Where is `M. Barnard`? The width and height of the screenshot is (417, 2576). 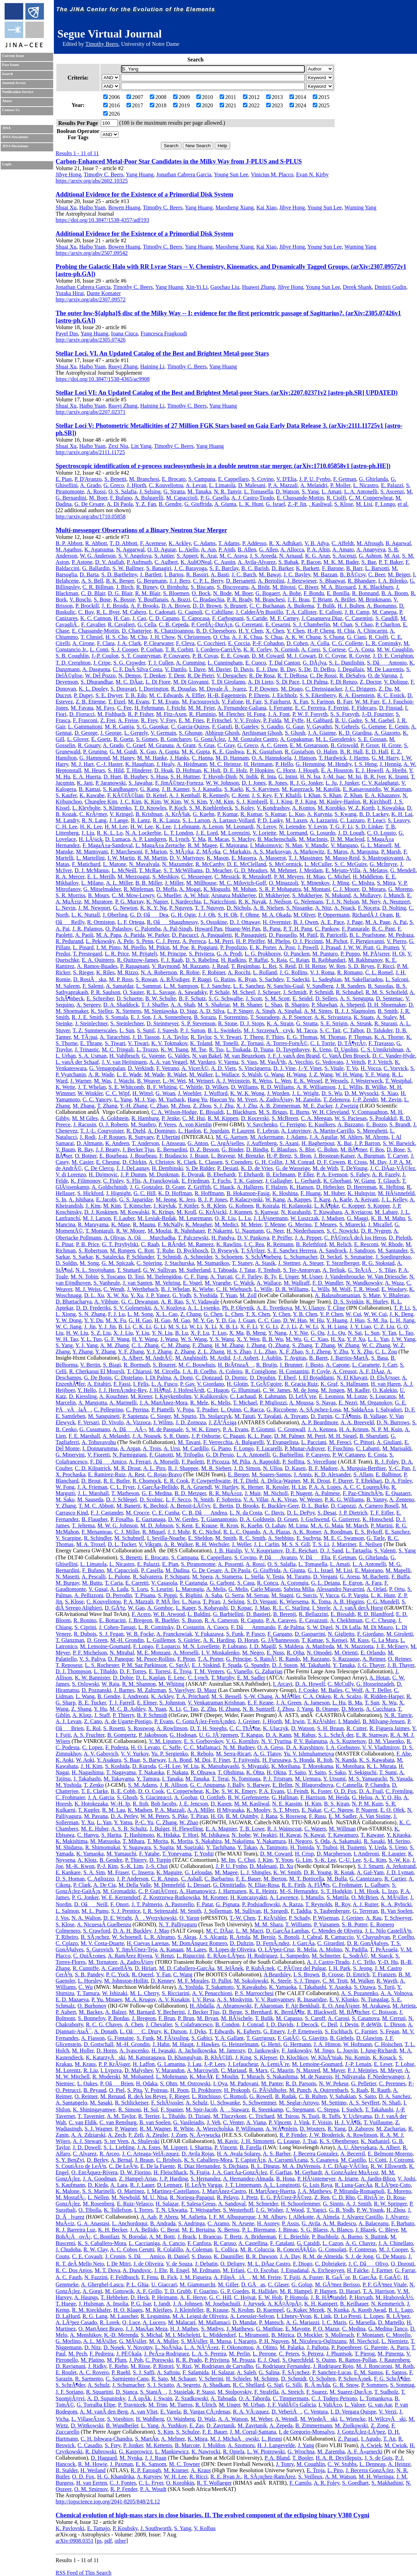
M. Barnard is located at coordinates (142, 2012).